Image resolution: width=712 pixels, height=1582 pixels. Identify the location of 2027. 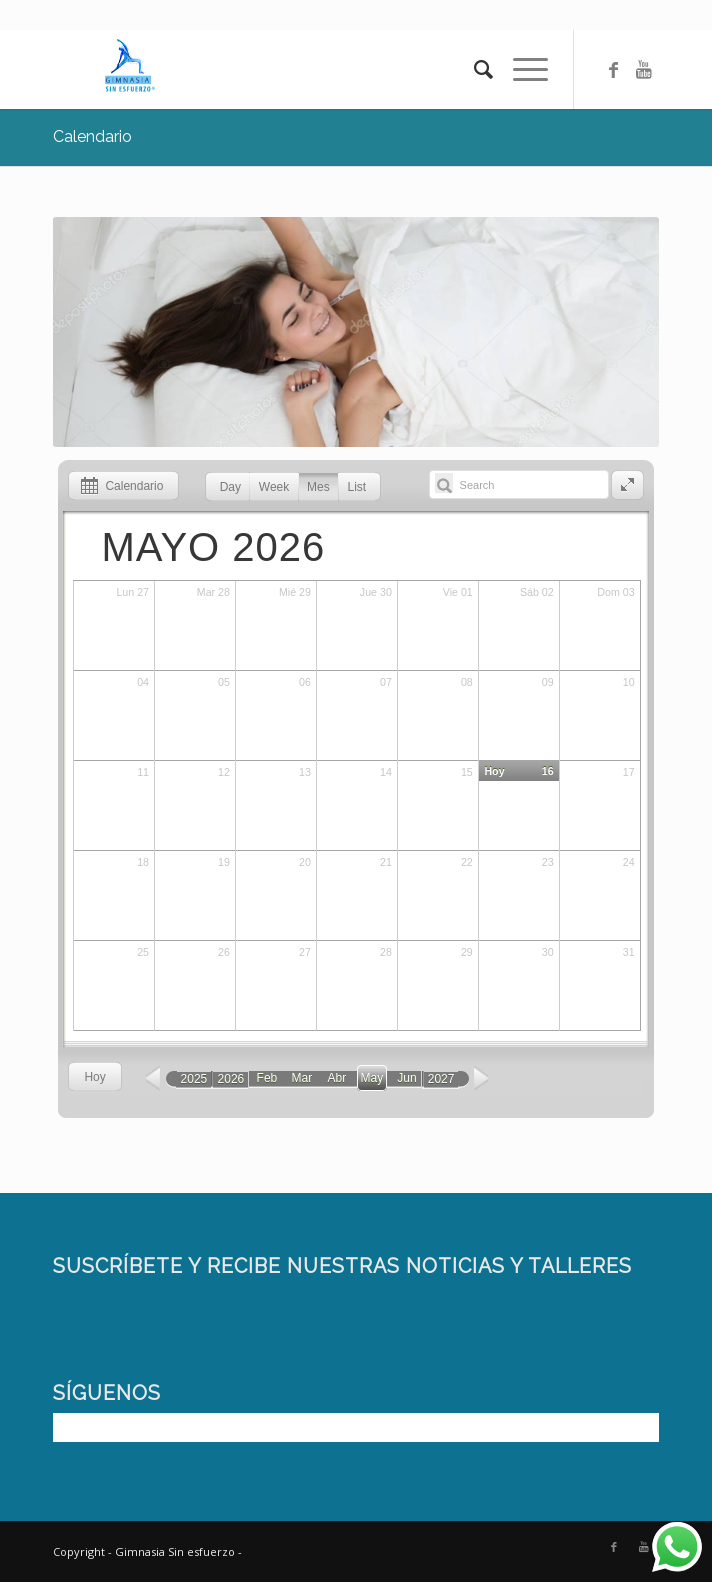
(441, 1079).